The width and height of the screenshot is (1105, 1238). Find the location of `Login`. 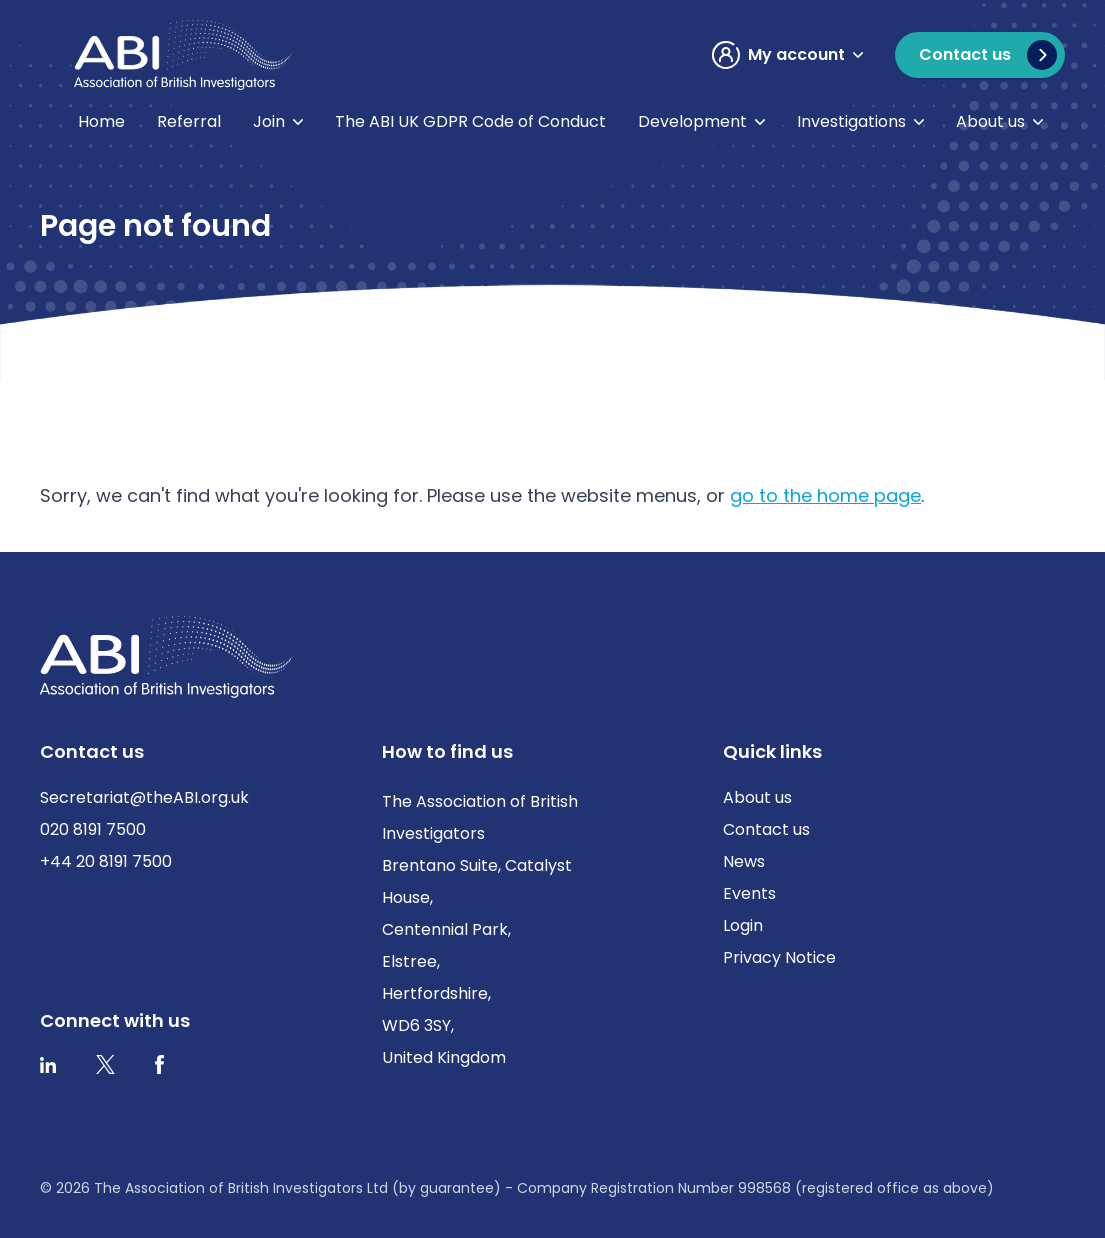

Login is located at coordinates (743, 925).